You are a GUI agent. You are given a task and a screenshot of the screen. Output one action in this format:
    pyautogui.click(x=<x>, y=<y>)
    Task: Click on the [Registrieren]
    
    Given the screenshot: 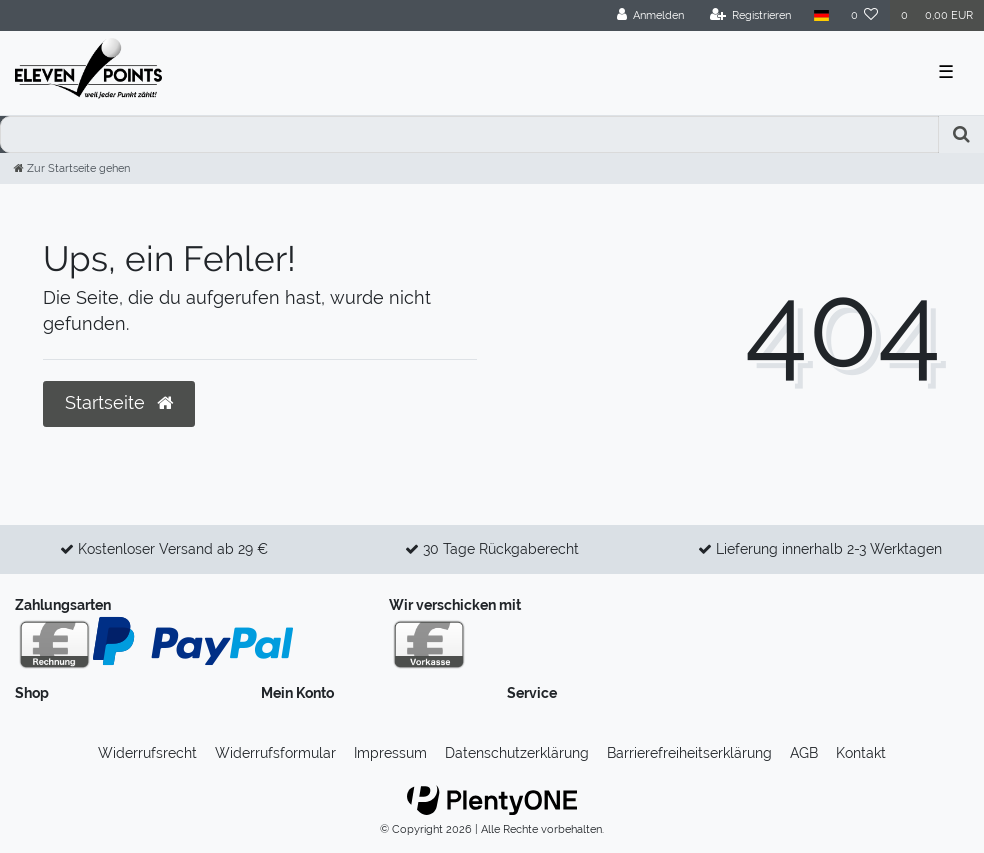 What is the action you would take?
    pyautogui.click(x=751, y=15)
    